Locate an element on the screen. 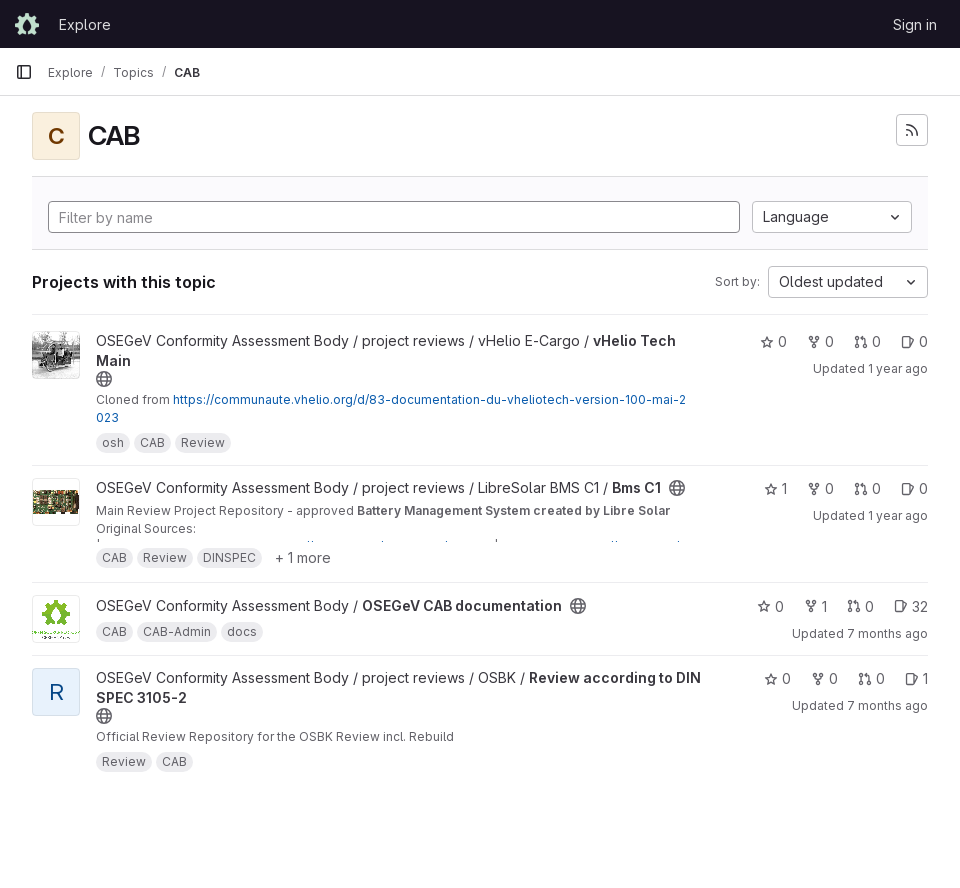 The height and width of the screenshot is (888, 960). 0 [vHelio Tech Main has 0 forks] is located at coordinates (820, 341).